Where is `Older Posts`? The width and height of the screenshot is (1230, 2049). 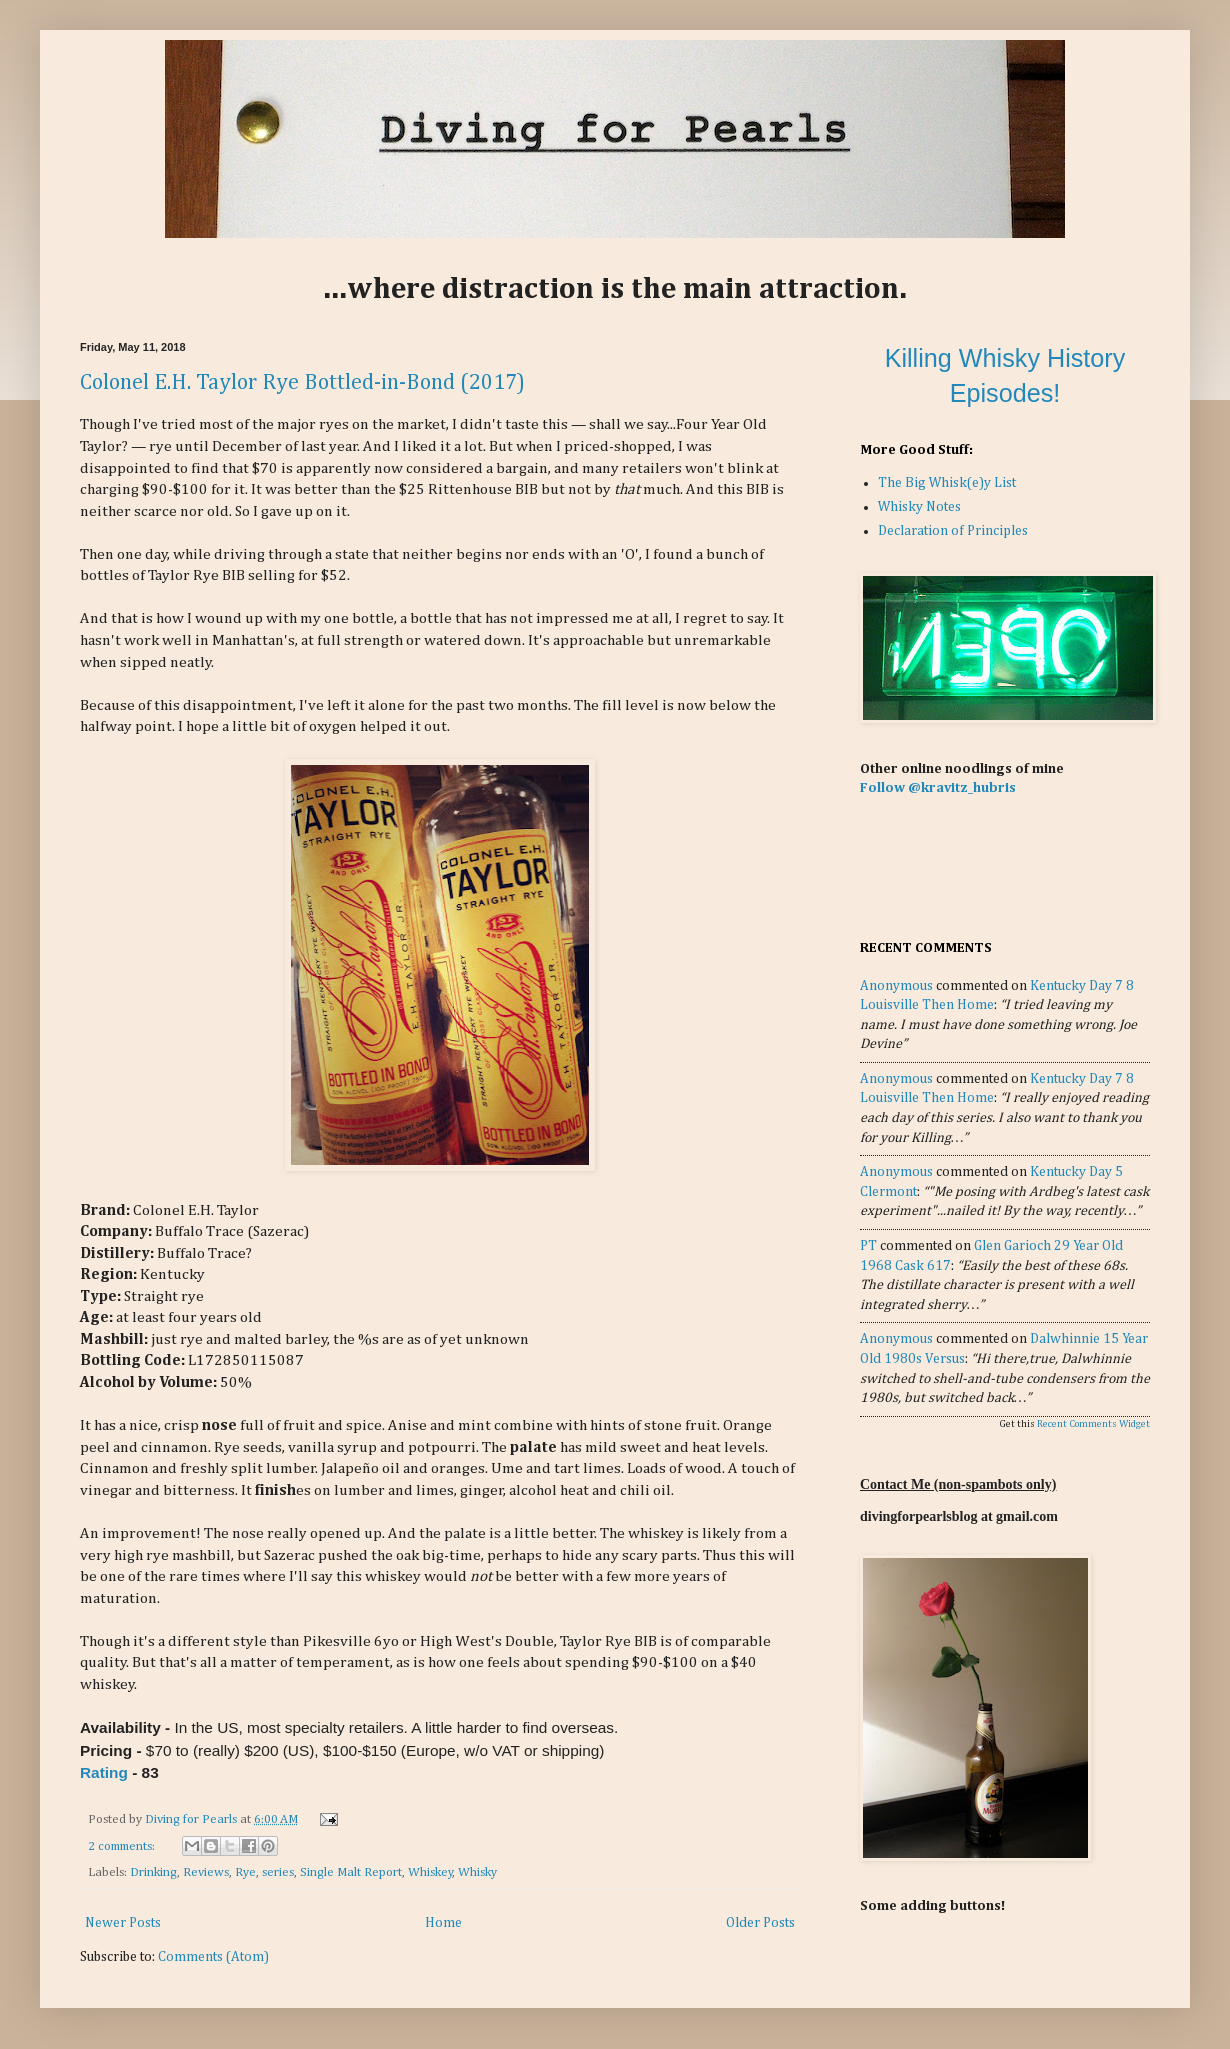
Older Posts is located at coordinates (760, 1923).